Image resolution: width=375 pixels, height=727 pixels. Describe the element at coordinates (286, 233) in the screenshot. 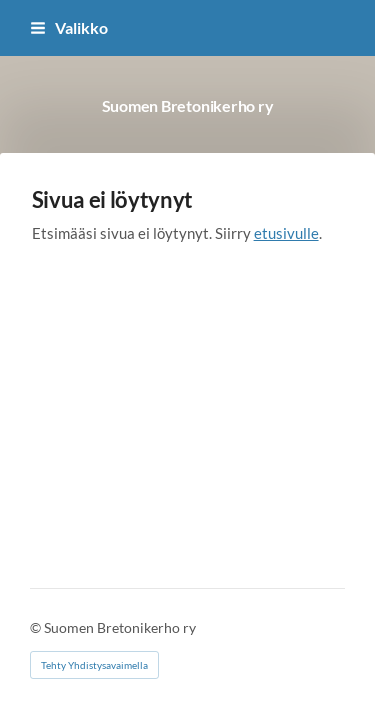

I see `etusivulle` at that location.